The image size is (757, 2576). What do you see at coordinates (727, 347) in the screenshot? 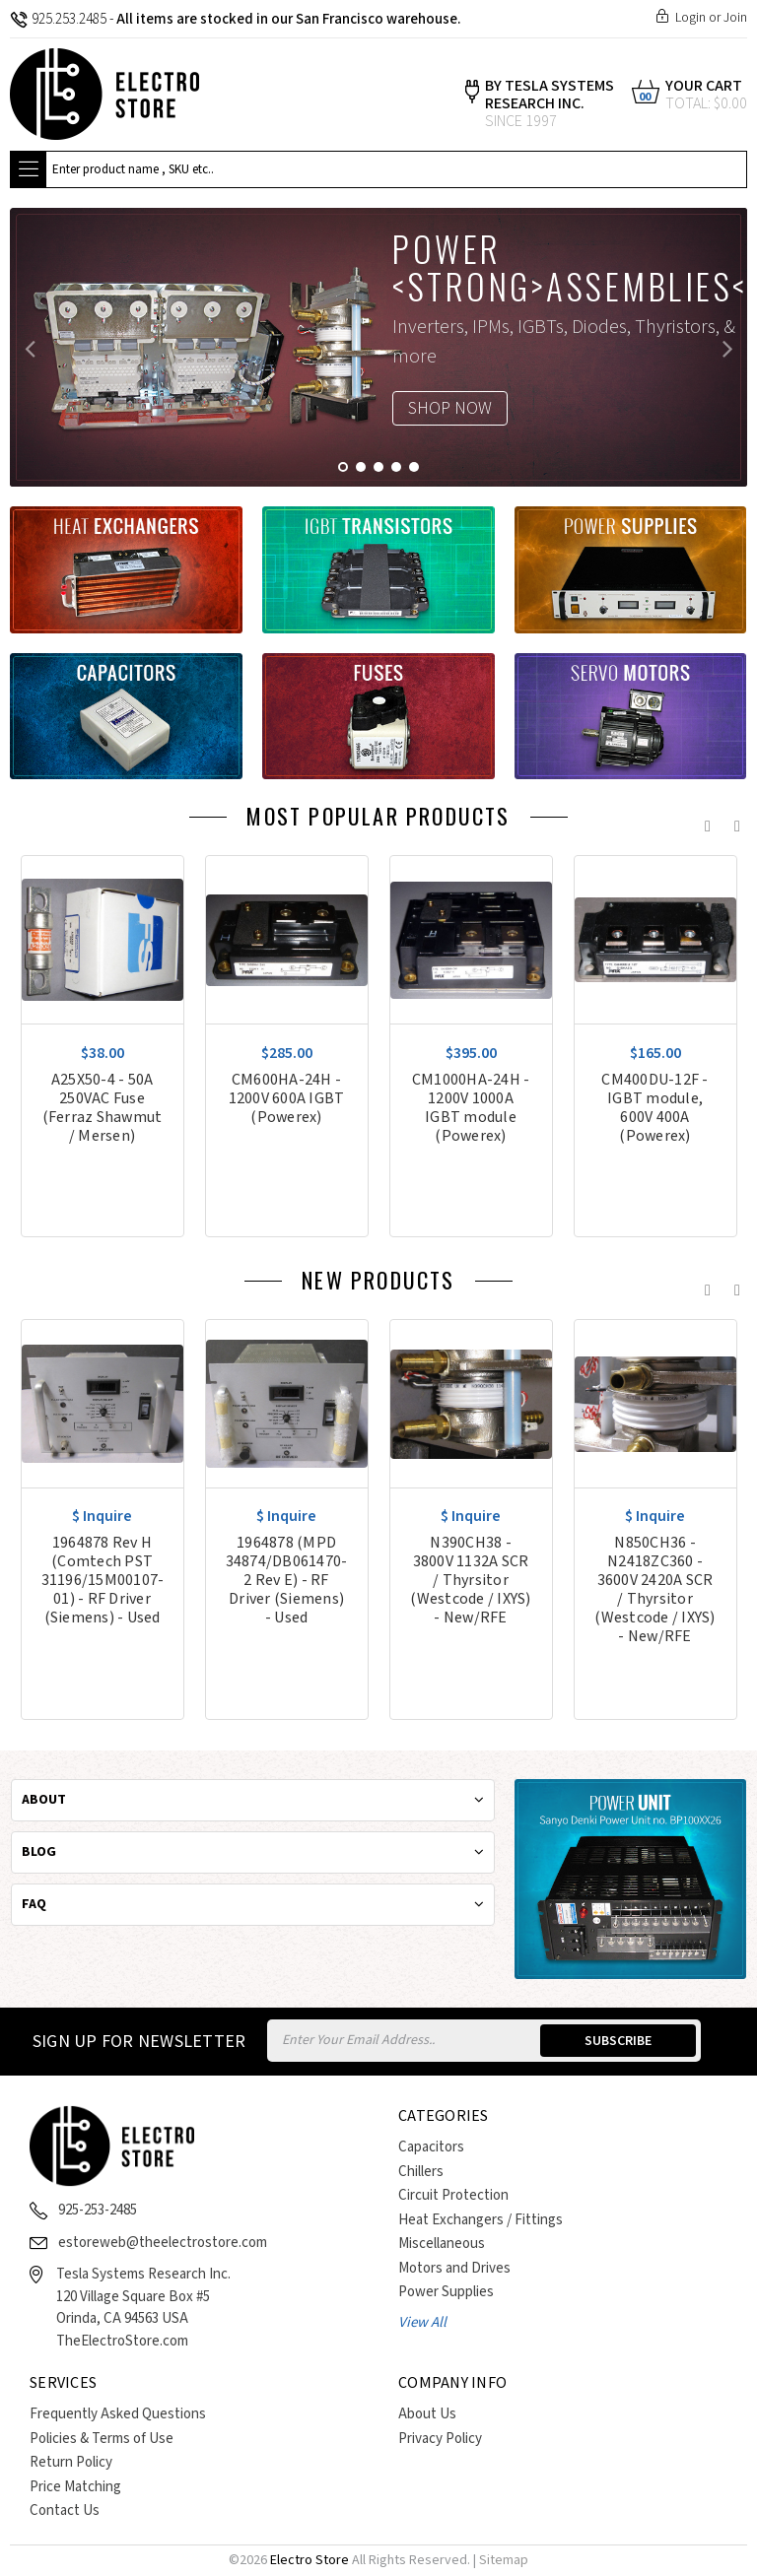
I see `Next [next]` at bounding box center [727, 347].